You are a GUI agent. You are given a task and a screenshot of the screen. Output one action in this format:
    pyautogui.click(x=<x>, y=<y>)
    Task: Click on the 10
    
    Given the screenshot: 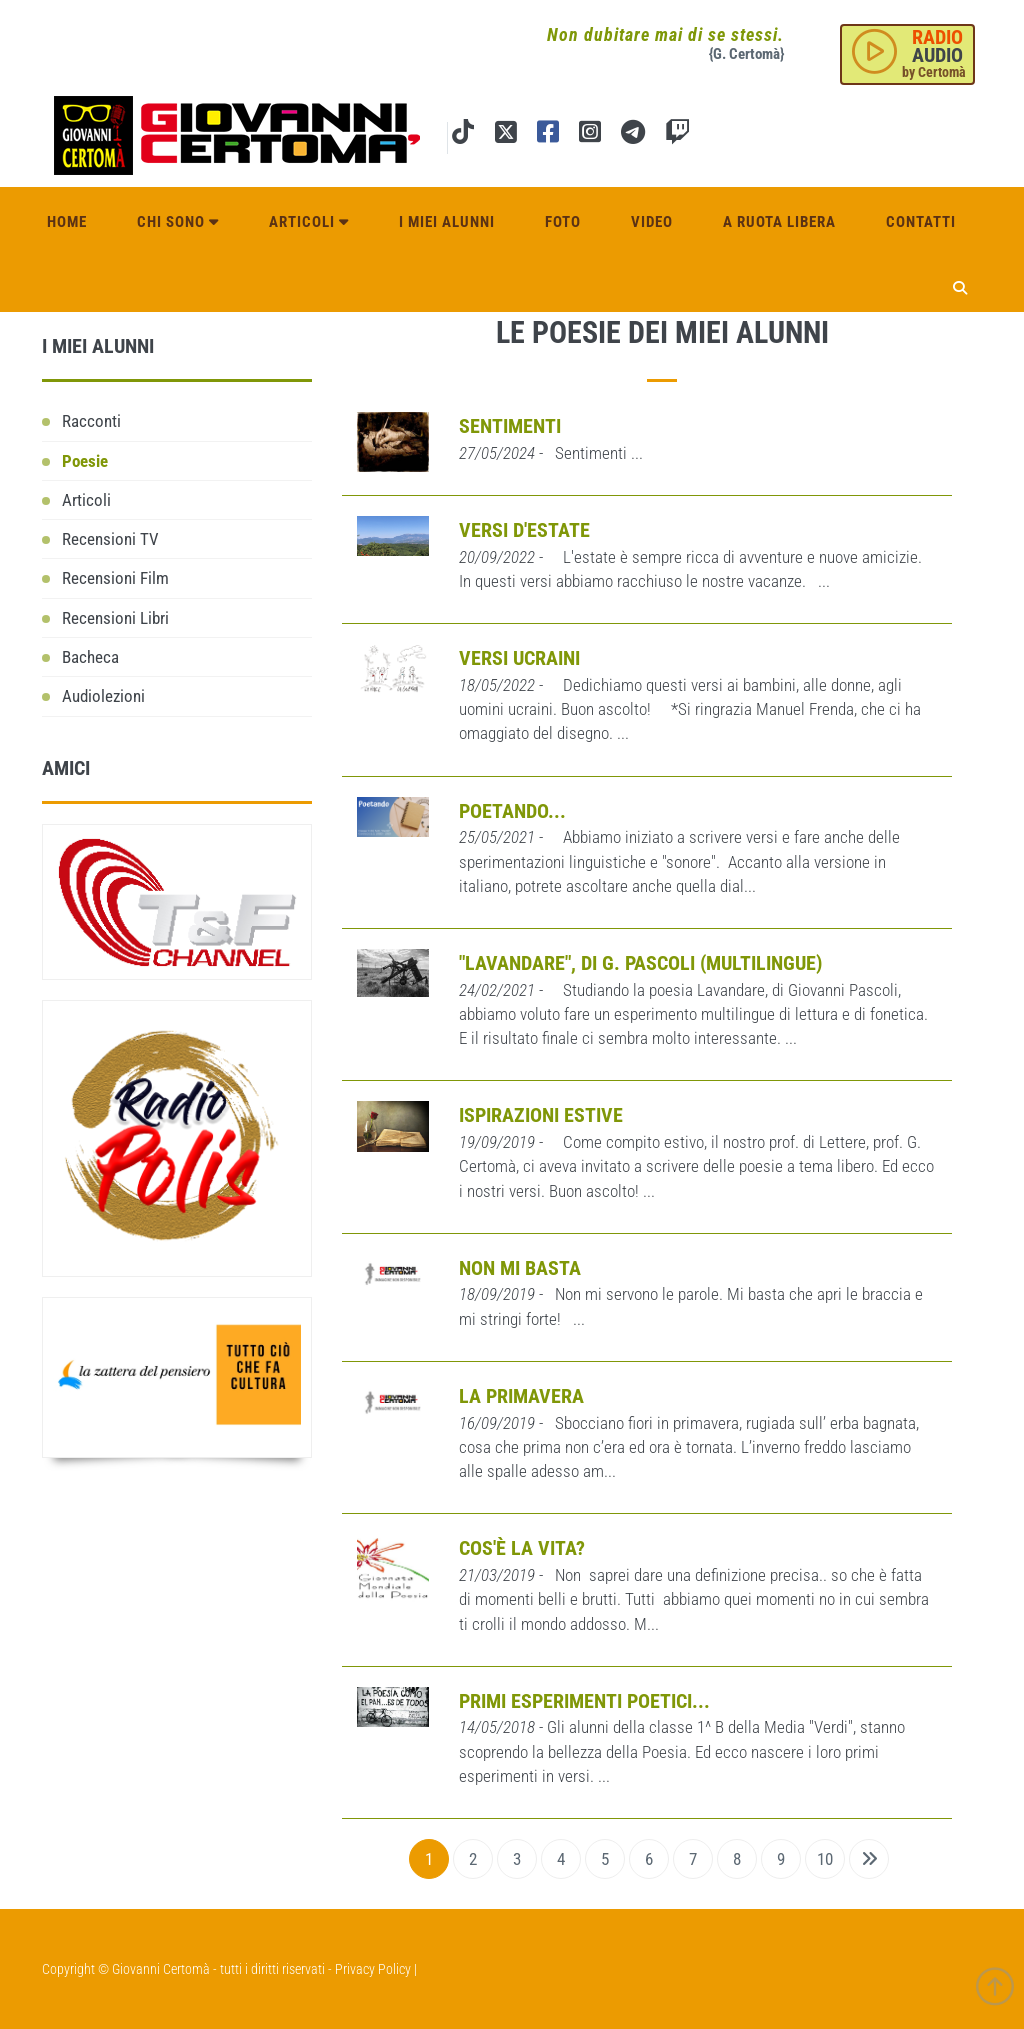 What is the action you would take?
    pyautogui.click(x=825, y=1859)
    